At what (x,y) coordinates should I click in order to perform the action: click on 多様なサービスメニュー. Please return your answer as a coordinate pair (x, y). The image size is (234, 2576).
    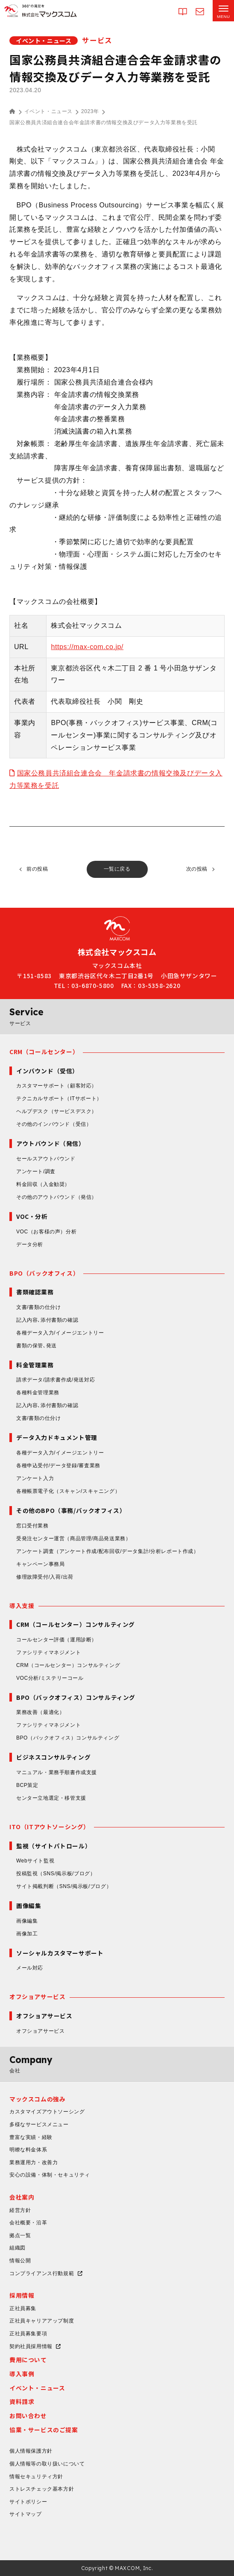
    Looking at the image, I should click on (39, 2124).